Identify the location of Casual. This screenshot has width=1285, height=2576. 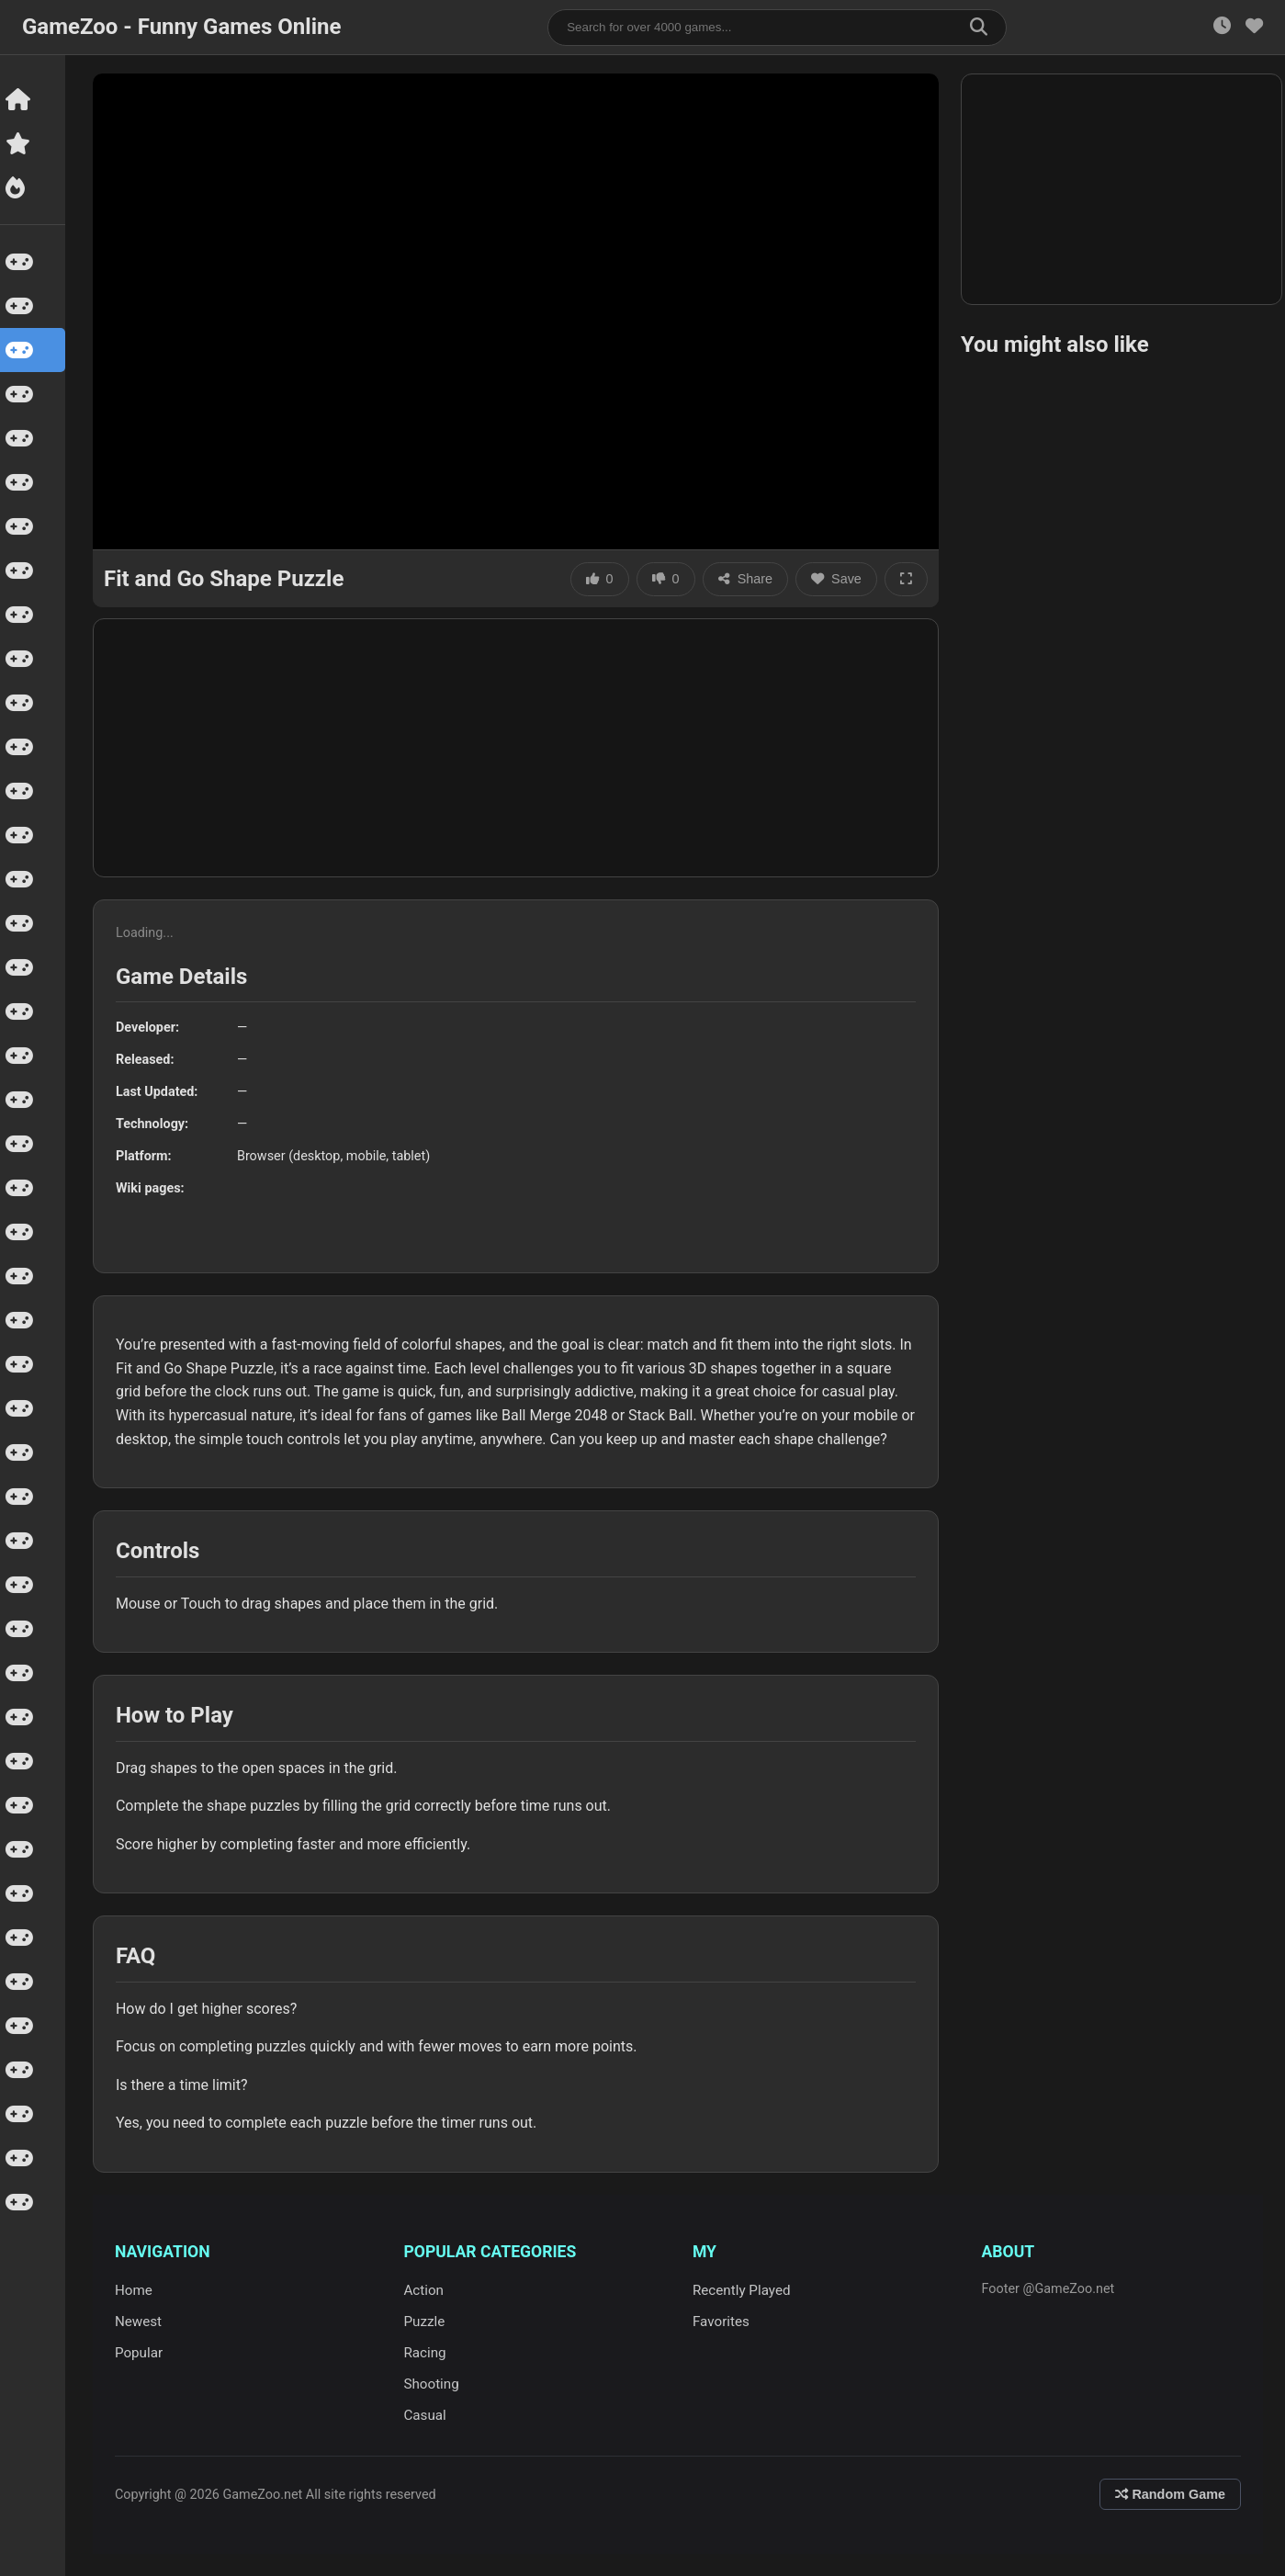
(427, 2415).